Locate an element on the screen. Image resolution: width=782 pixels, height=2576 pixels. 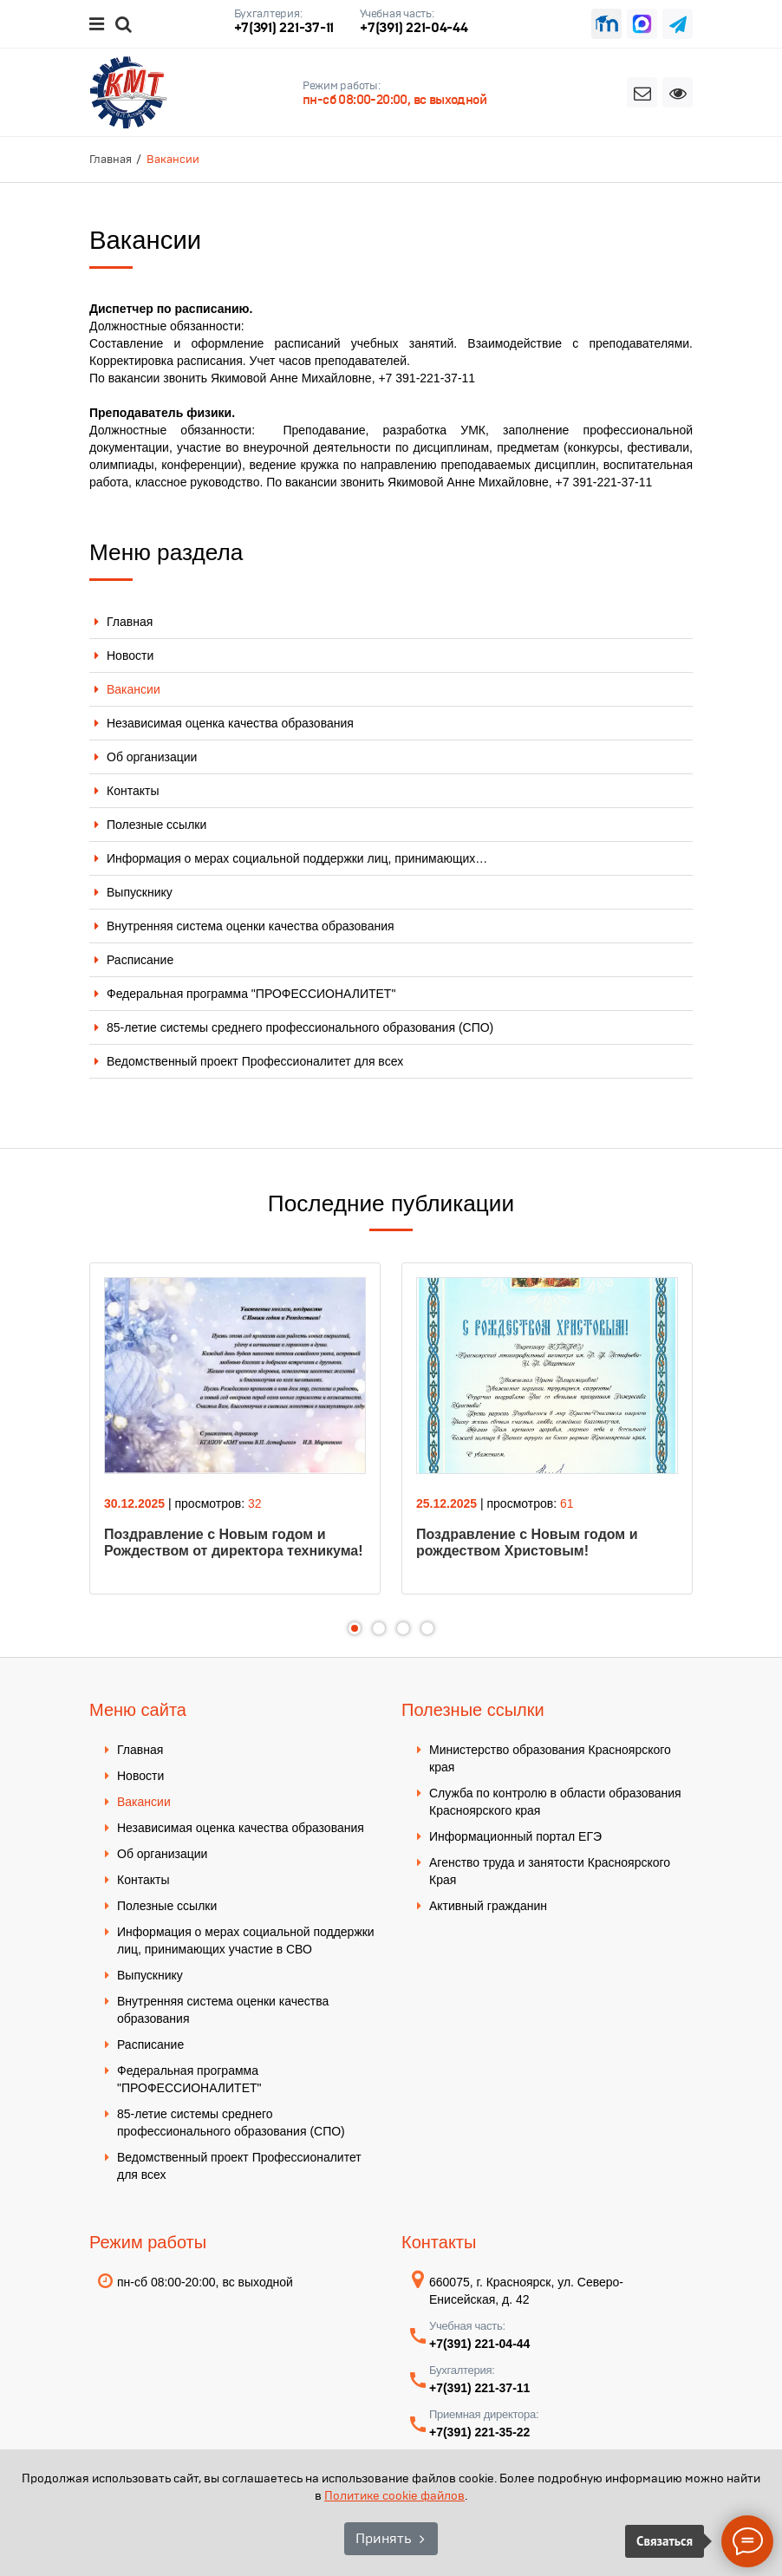
Независимая оценка качества образования is located at coordinates (230, 723).